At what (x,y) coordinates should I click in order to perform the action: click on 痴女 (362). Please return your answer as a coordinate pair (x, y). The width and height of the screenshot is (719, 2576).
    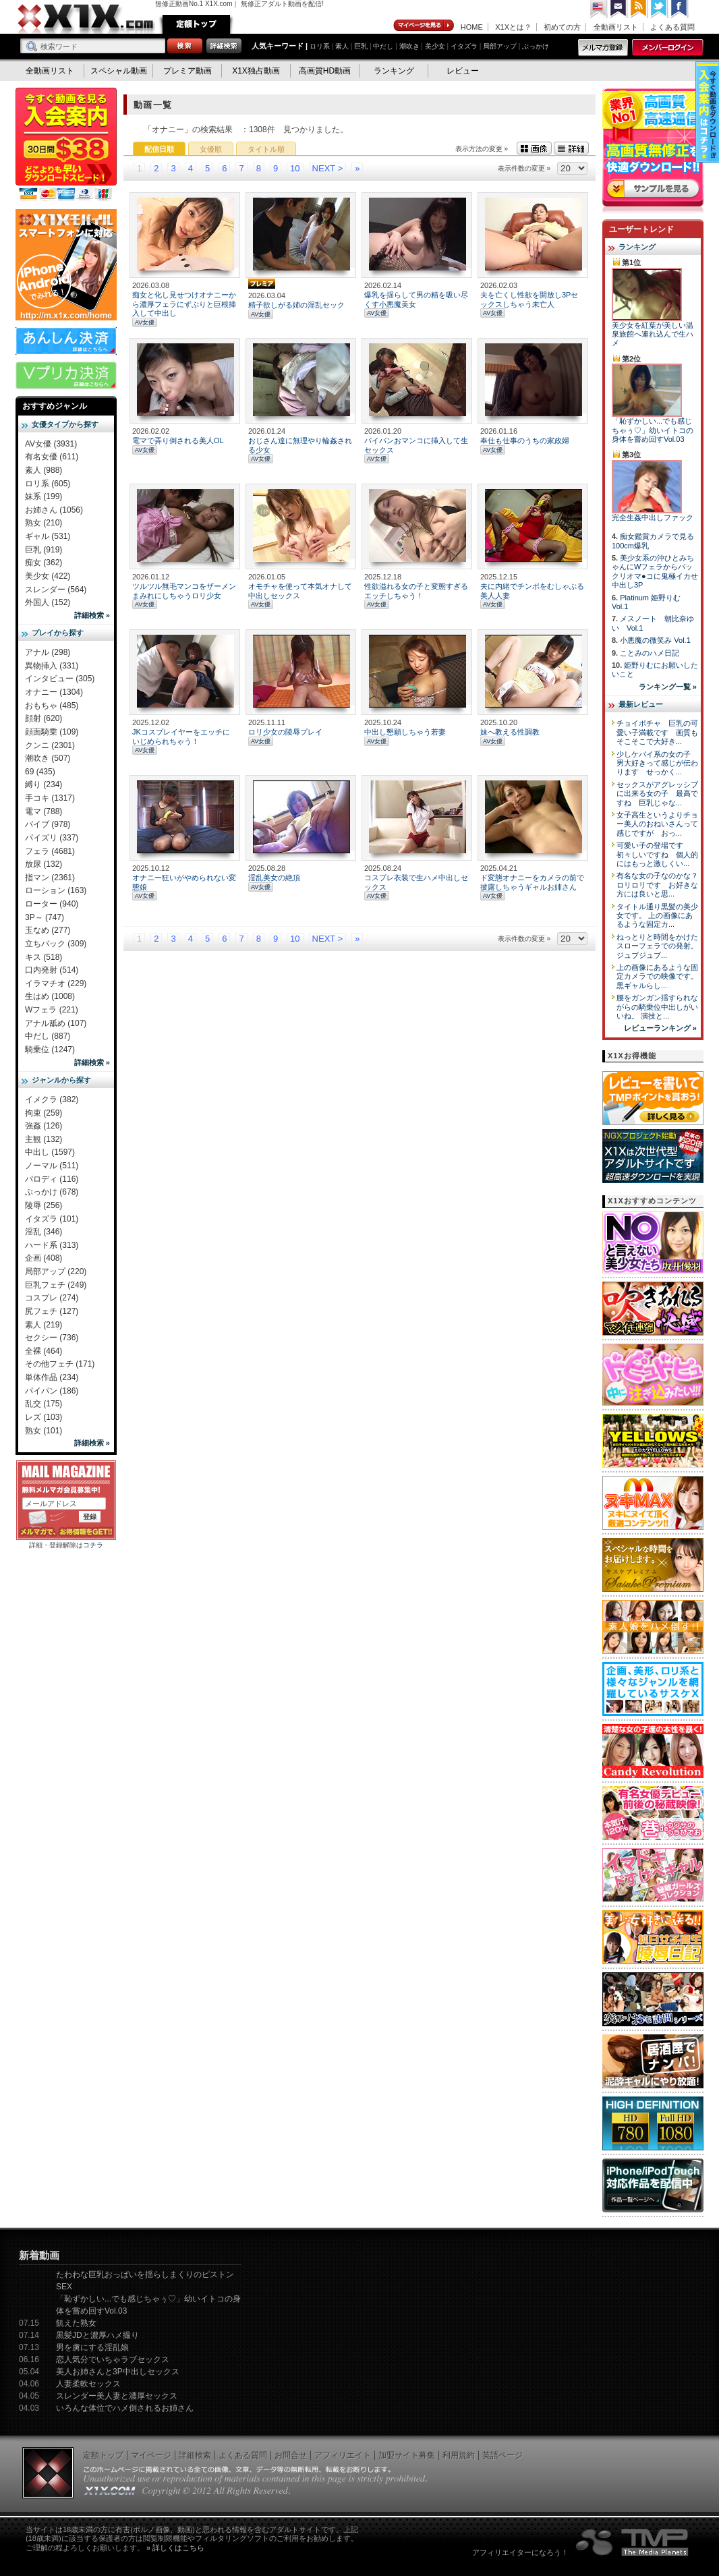
    Looking at the image, I should click on (43, 562).